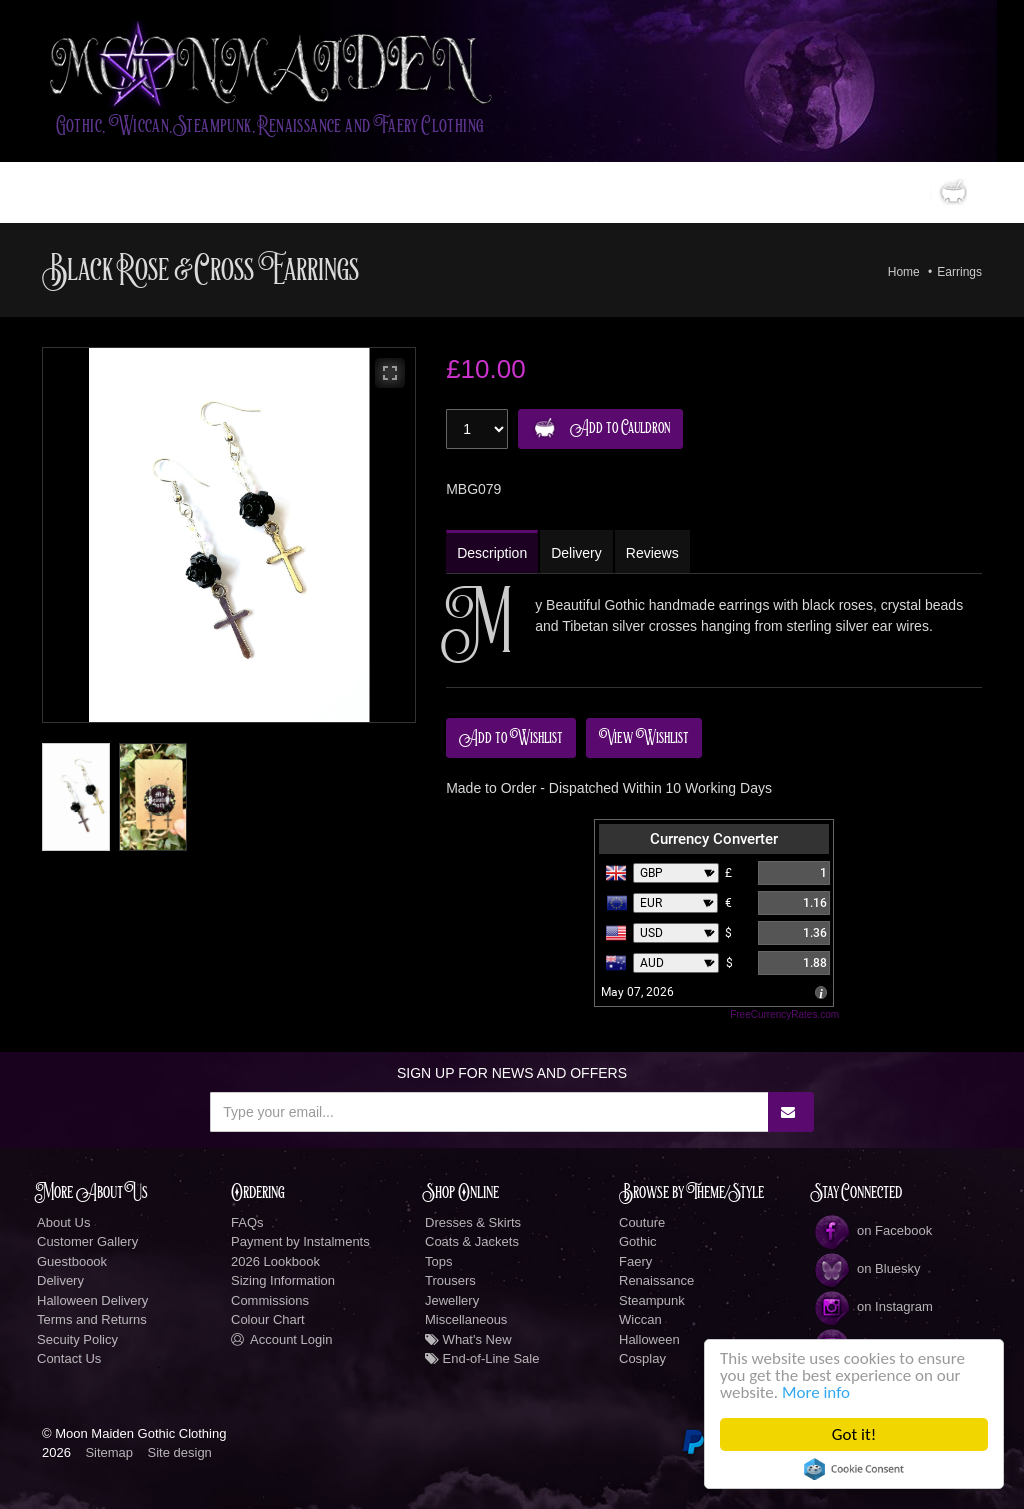 Image resolution: width=1024 pixels, height=1509 pixels. What do you see at coordinates (92, 1319) in the screenshot?
I see `Terms and Returns` at bounding box center [92, 1319].